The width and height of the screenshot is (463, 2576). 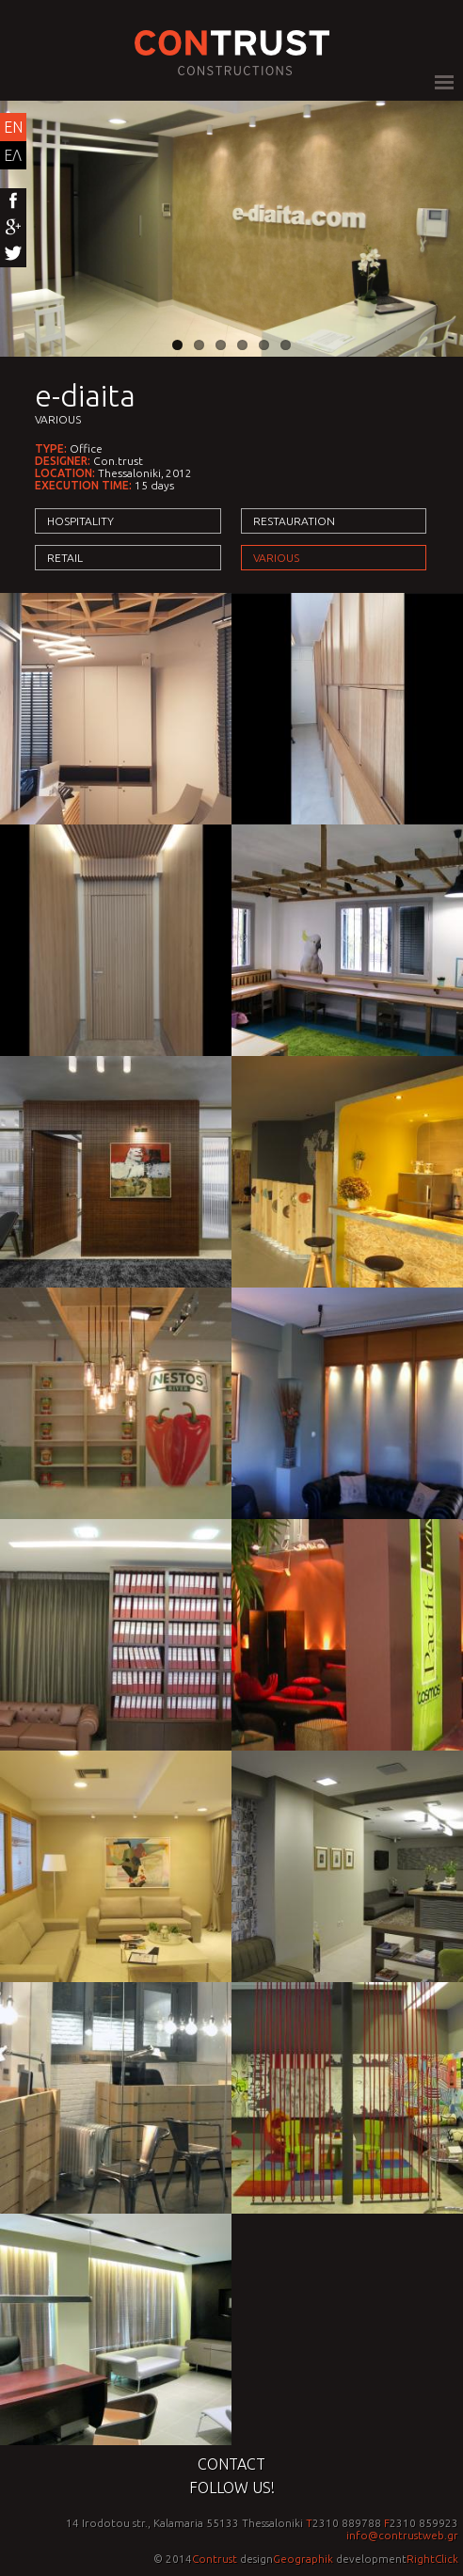 What do you see at coordinates (231, 2464) in the screenshot?
I see `Contact` at bounding box center [231, 2464].